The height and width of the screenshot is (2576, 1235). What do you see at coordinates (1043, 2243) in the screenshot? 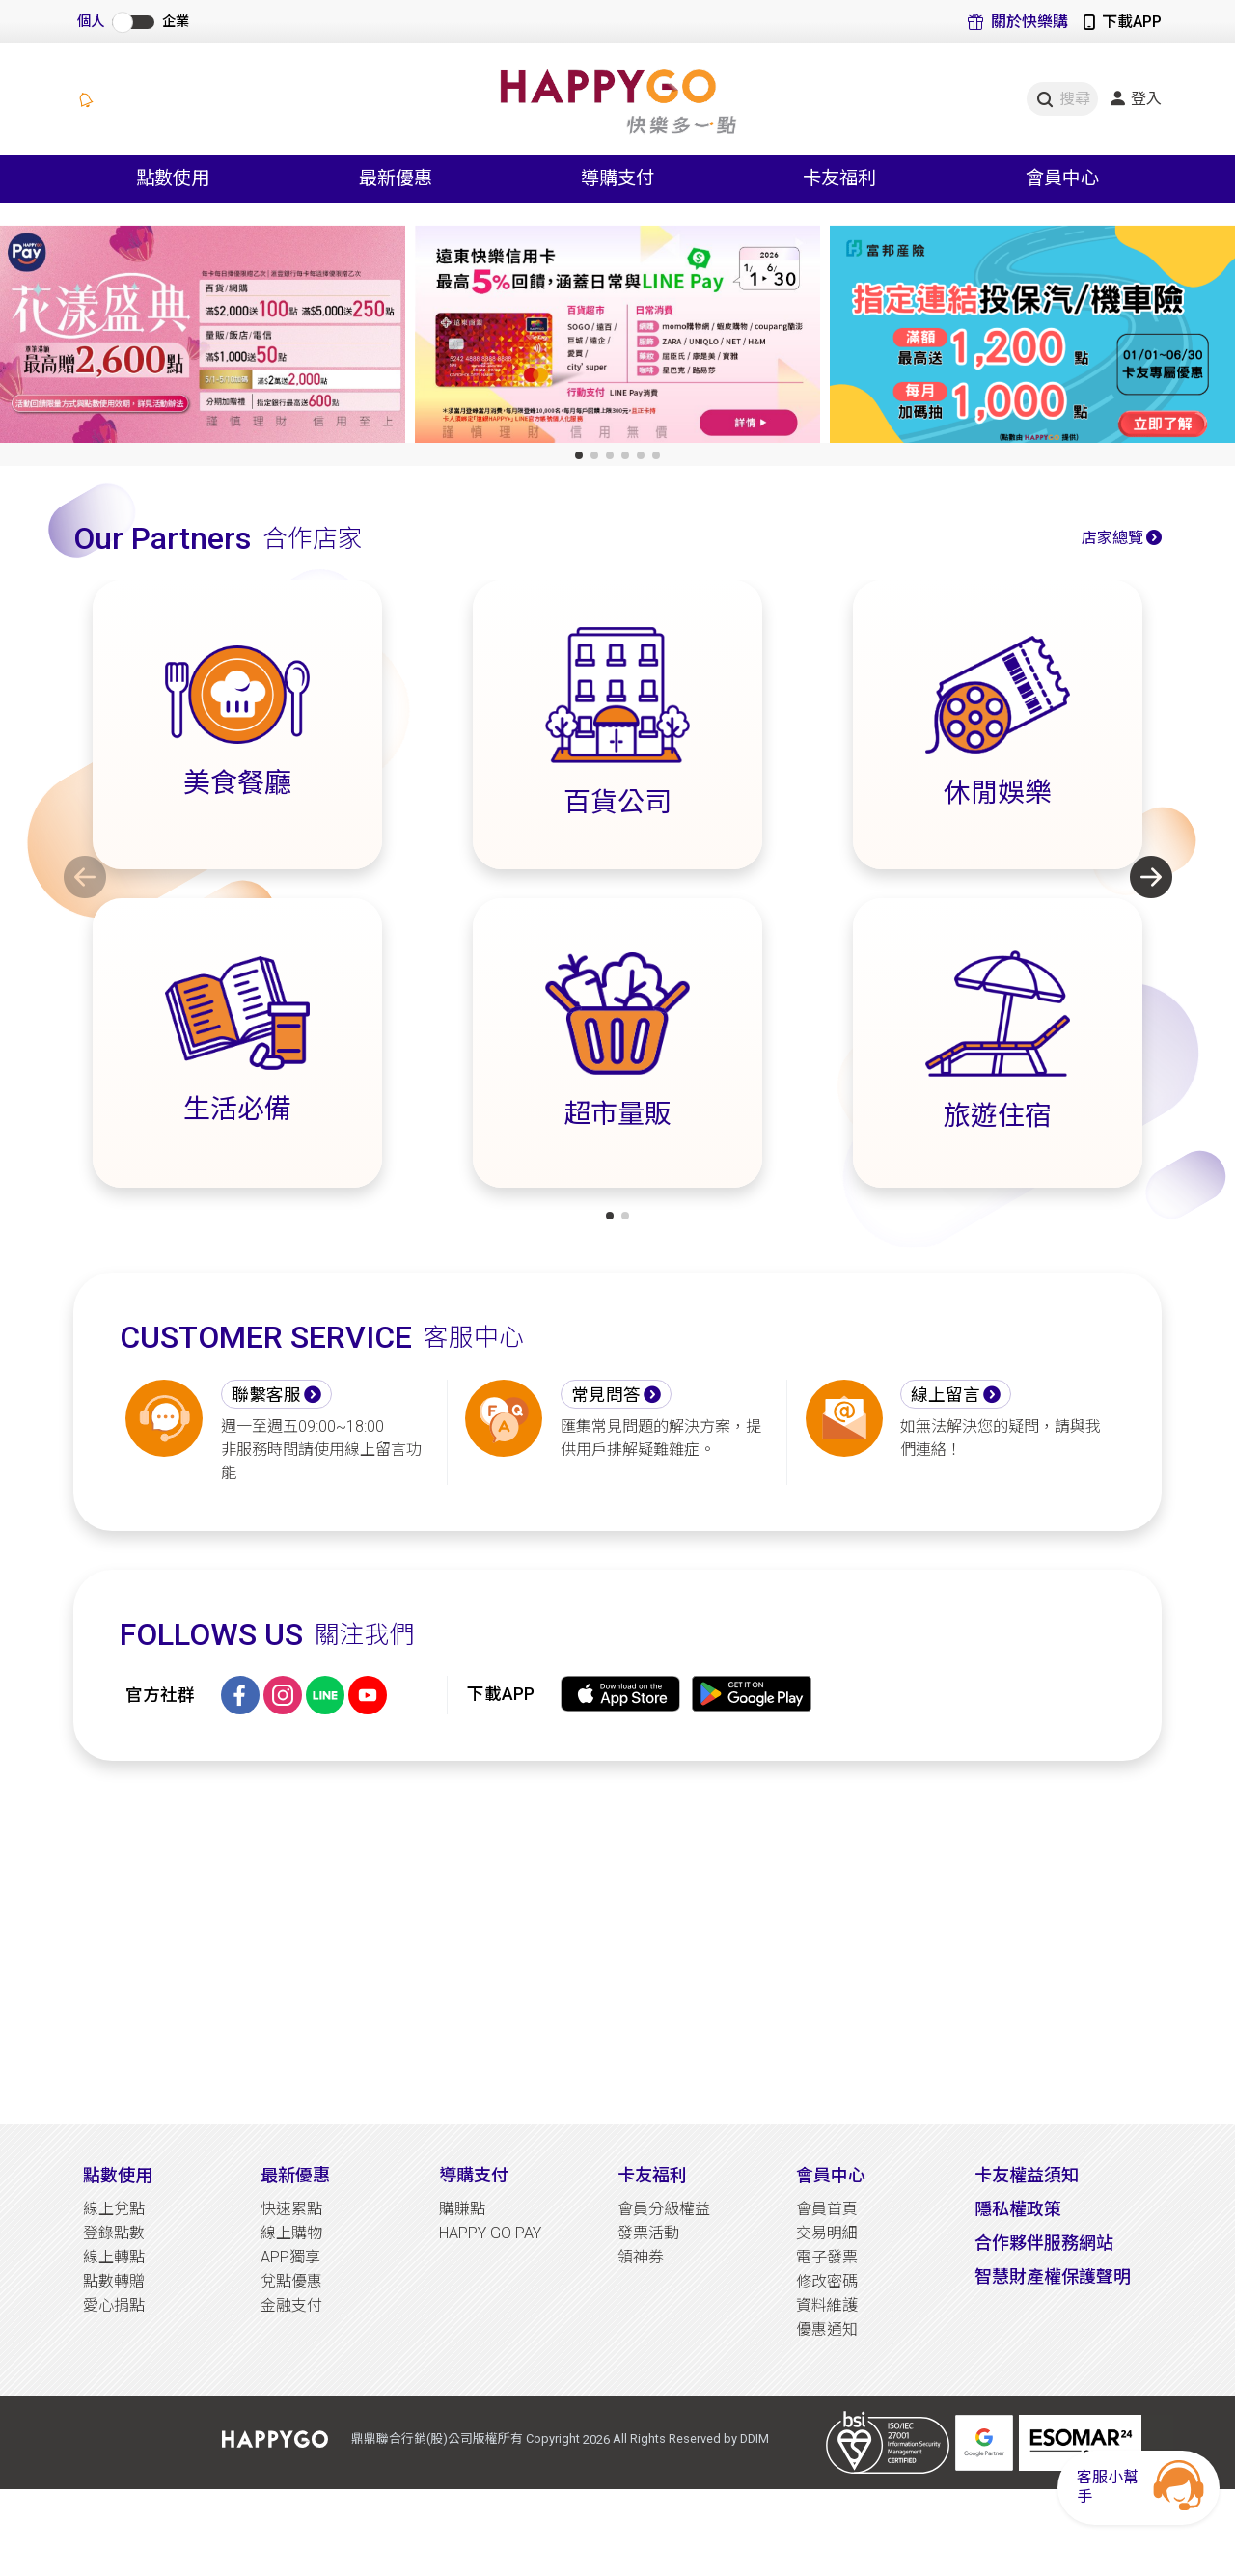
I see `合作夥伴服務網站` at bounding box center [1043, 2243].